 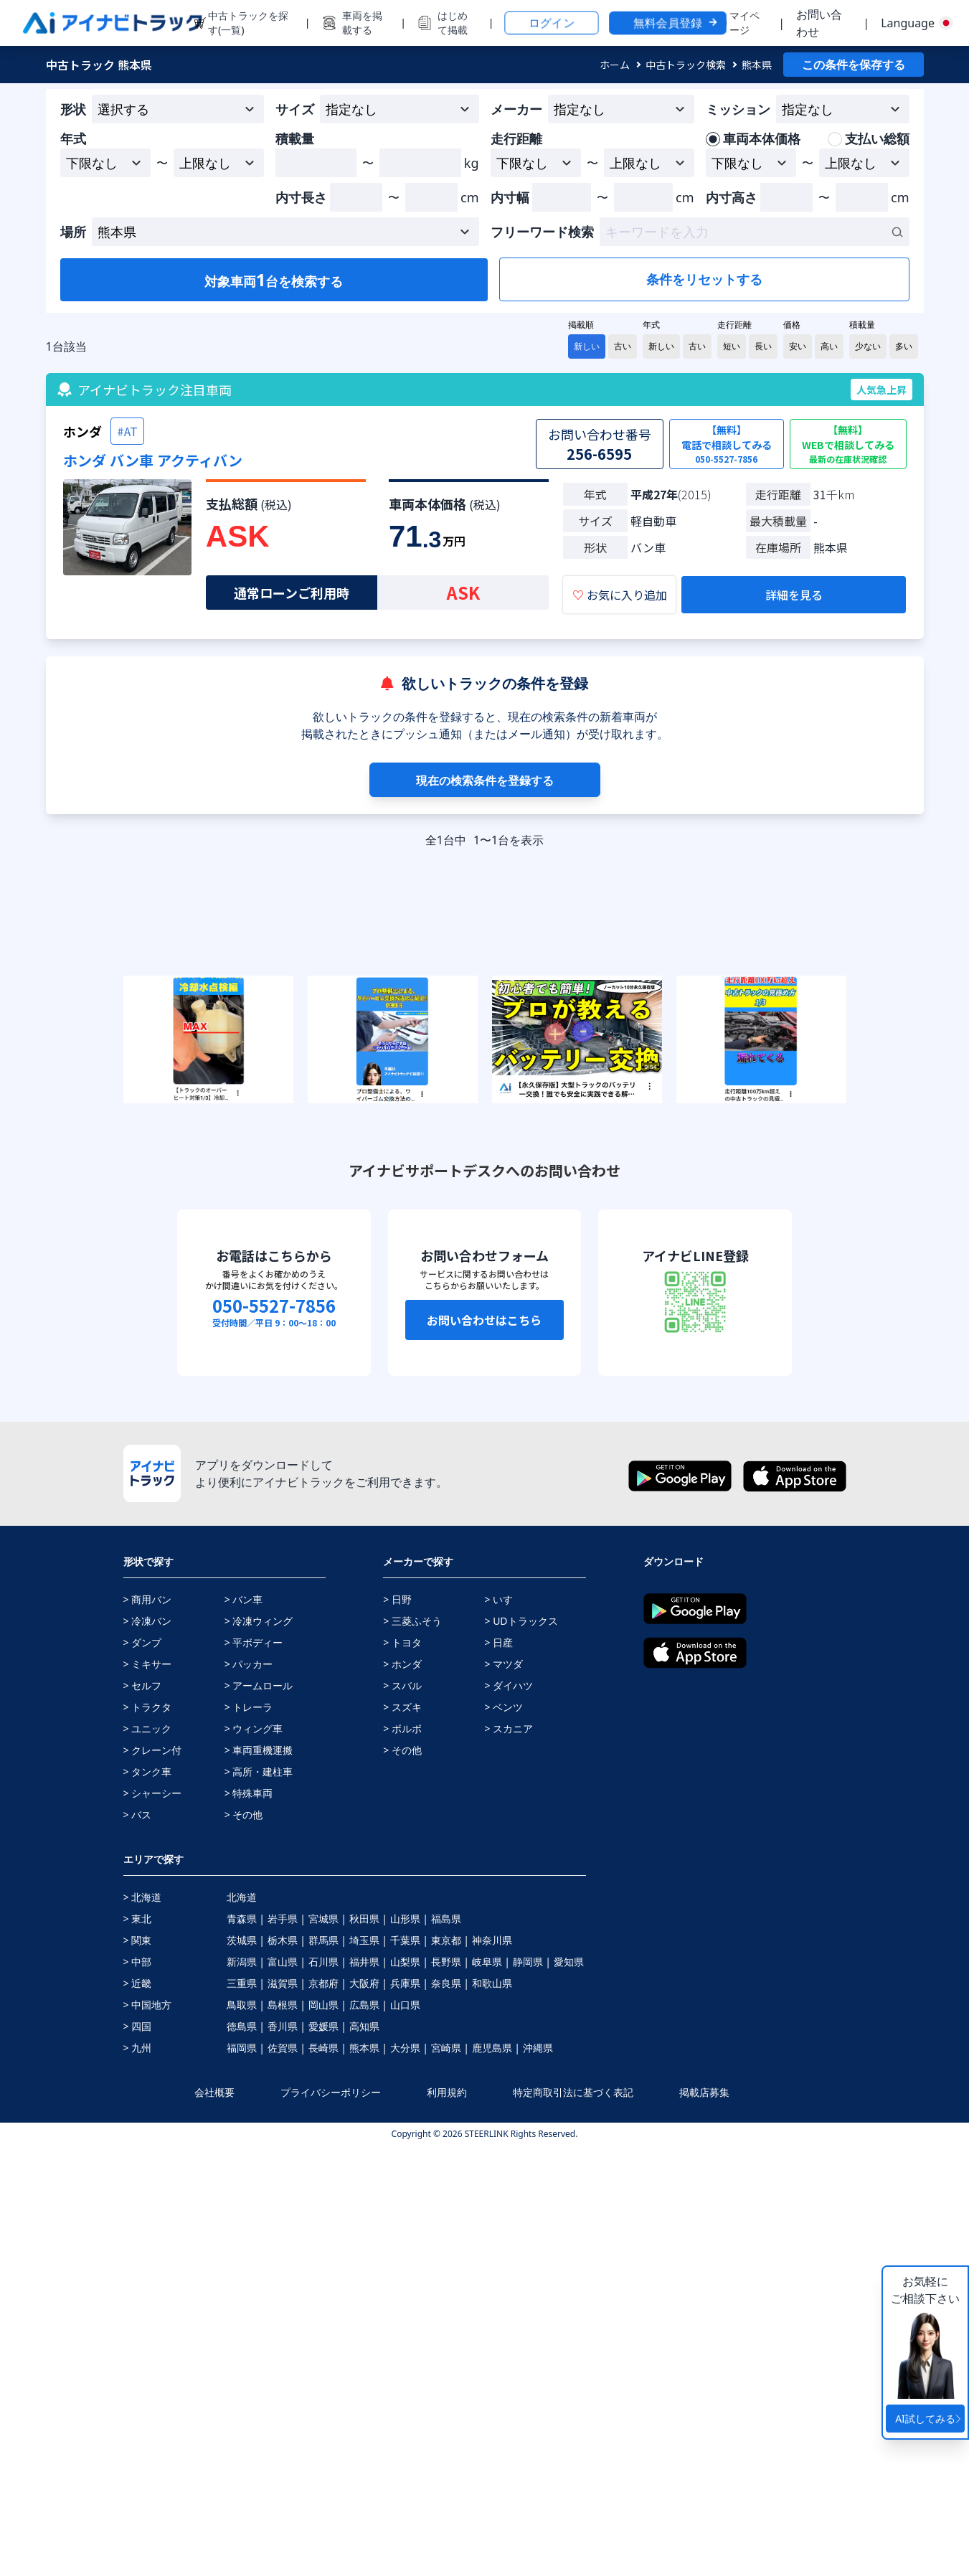 I want to click on > セルフ, so click(x=142, y=1685).